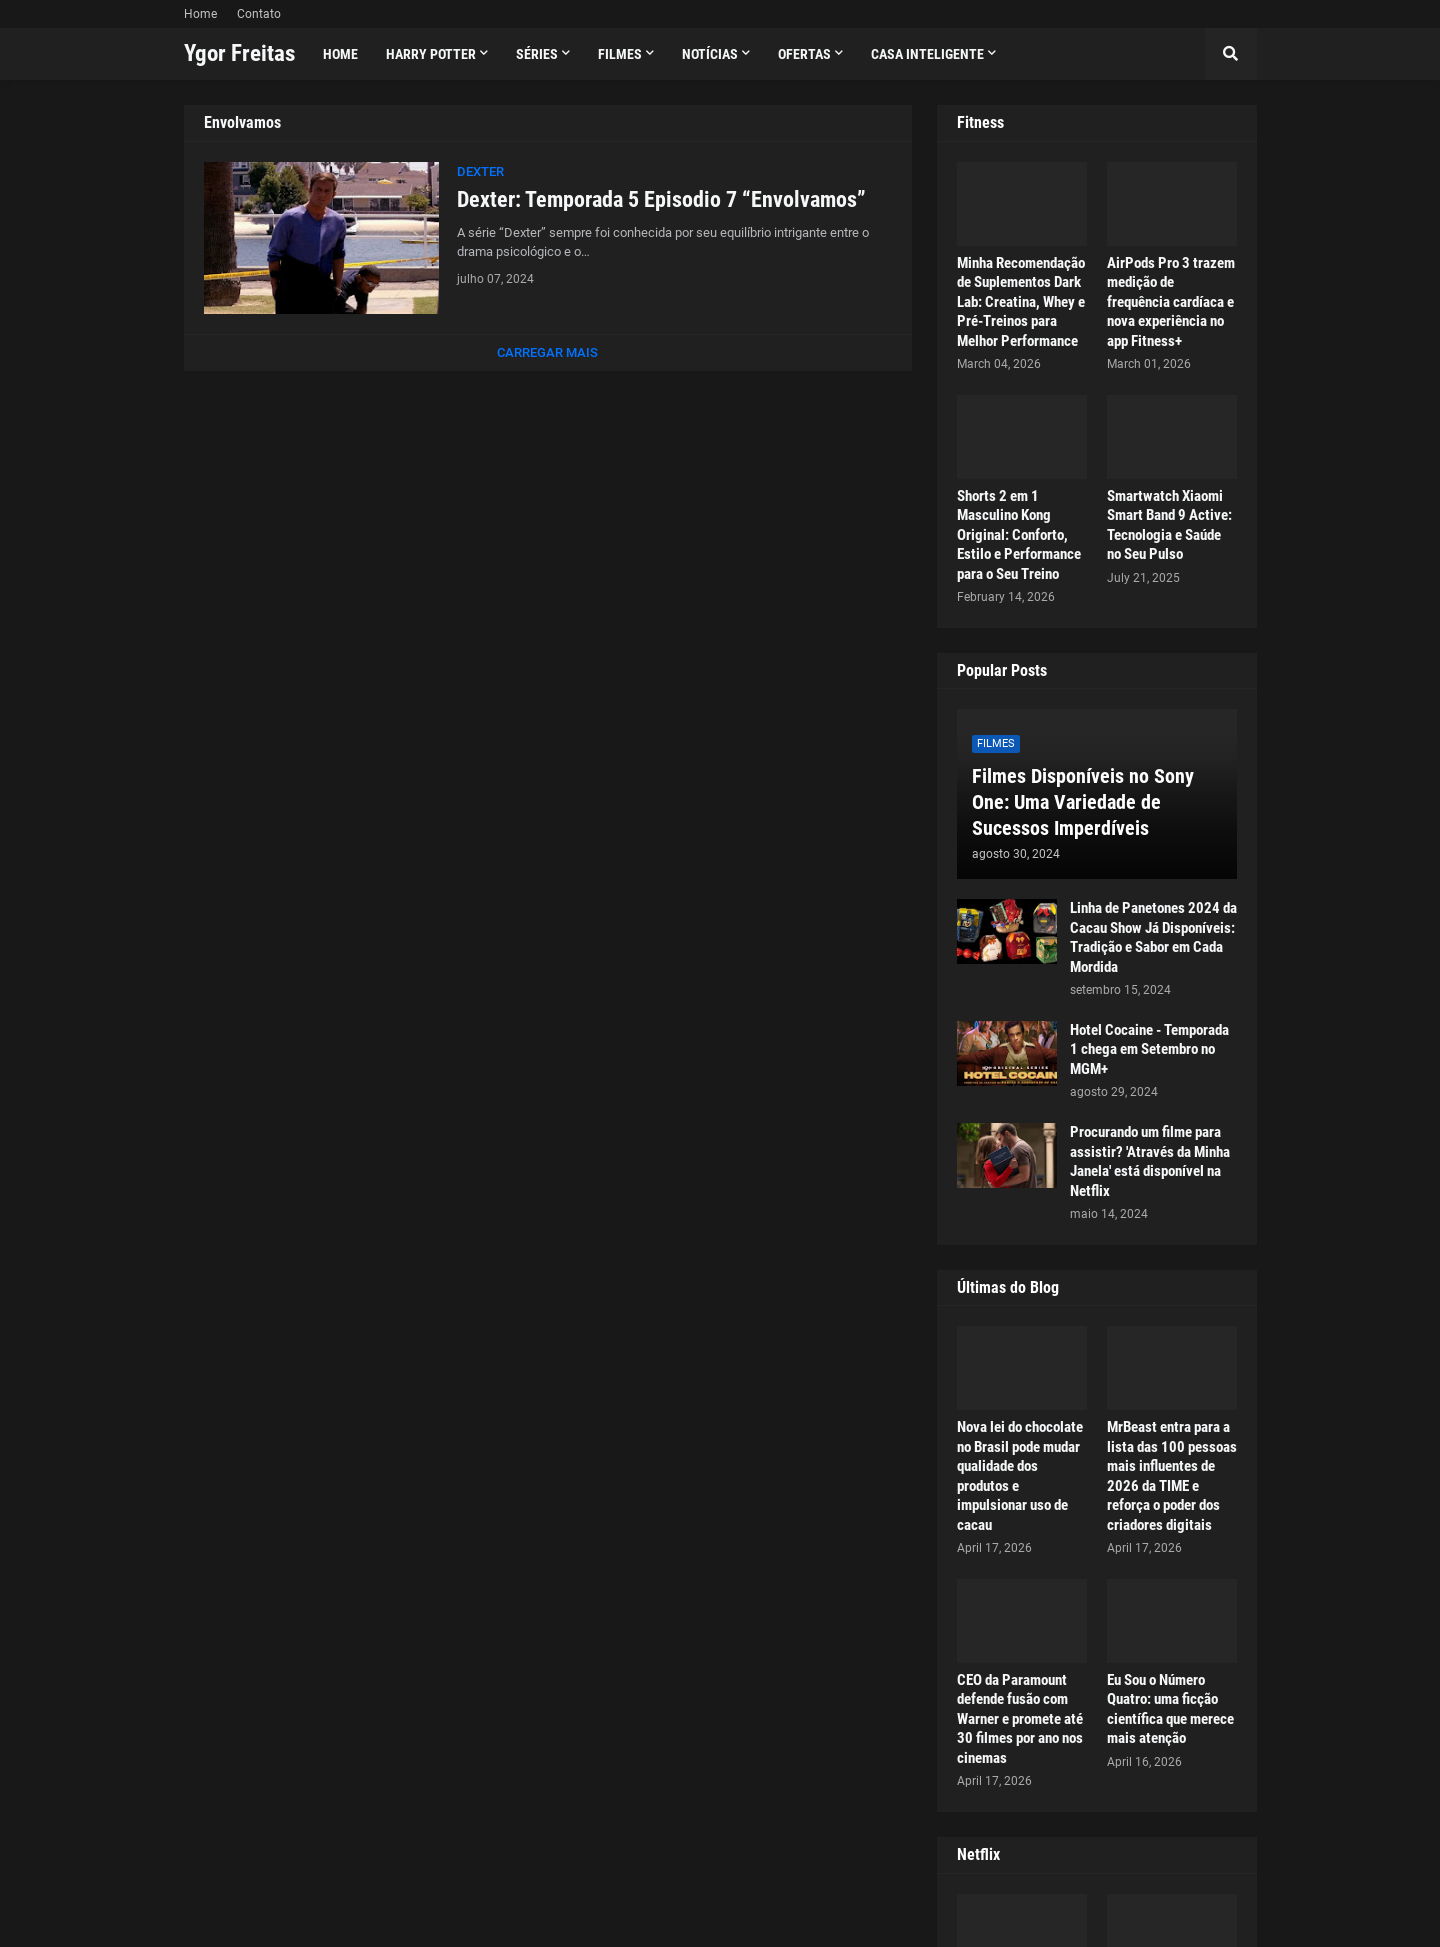  Describe the element at coordinates (1231, 54) in the screenshot. I see `[button]` at that location.